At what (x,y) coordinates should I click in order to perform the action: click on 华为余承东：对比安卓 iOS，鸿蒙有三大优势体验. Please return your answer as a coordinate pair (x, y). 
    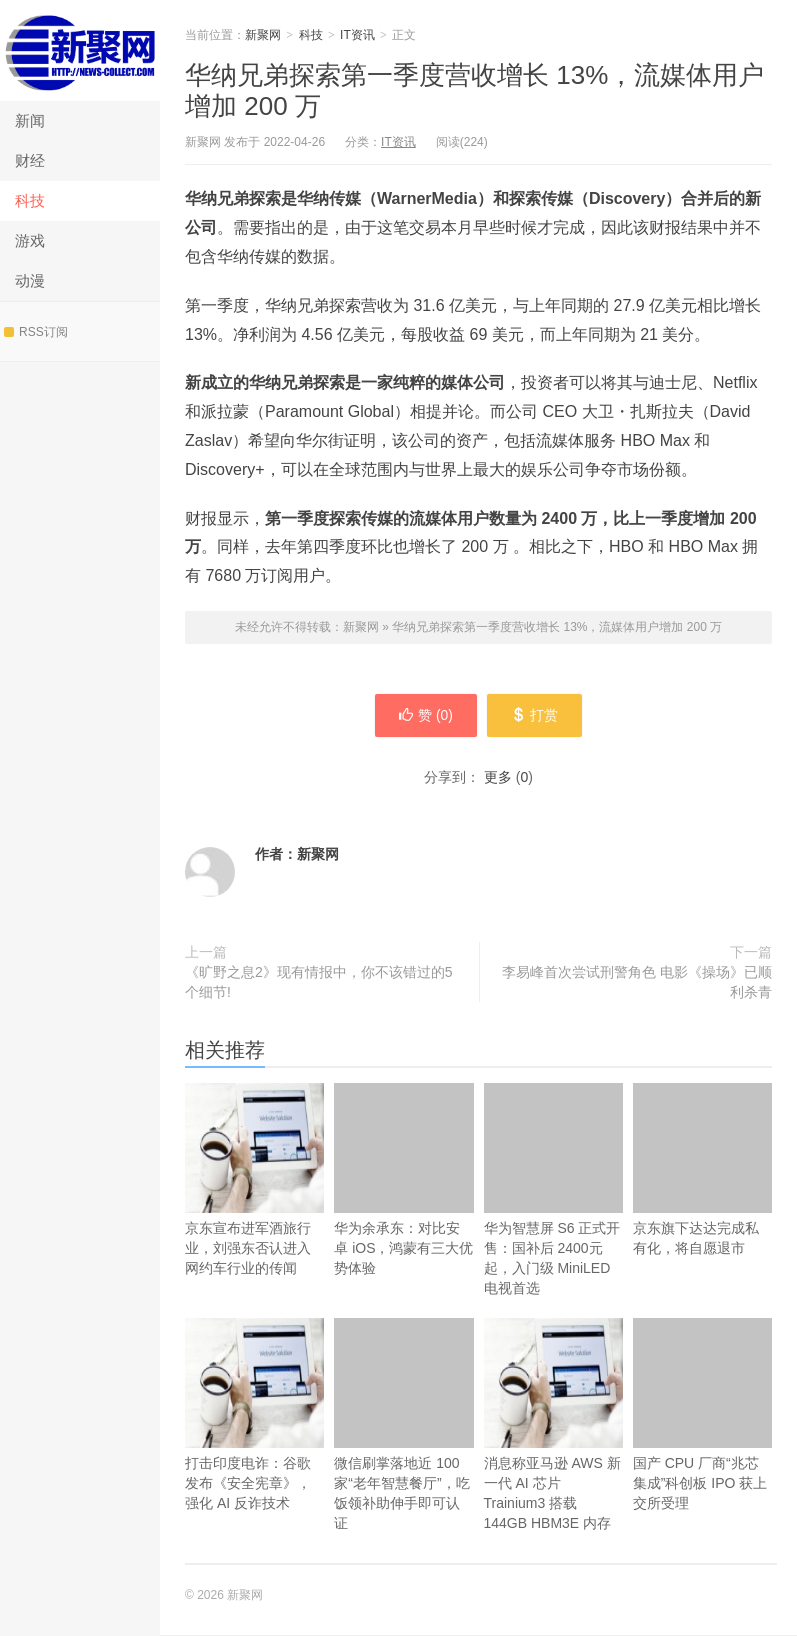
    Looking at the image, I should click on (403, 1180).